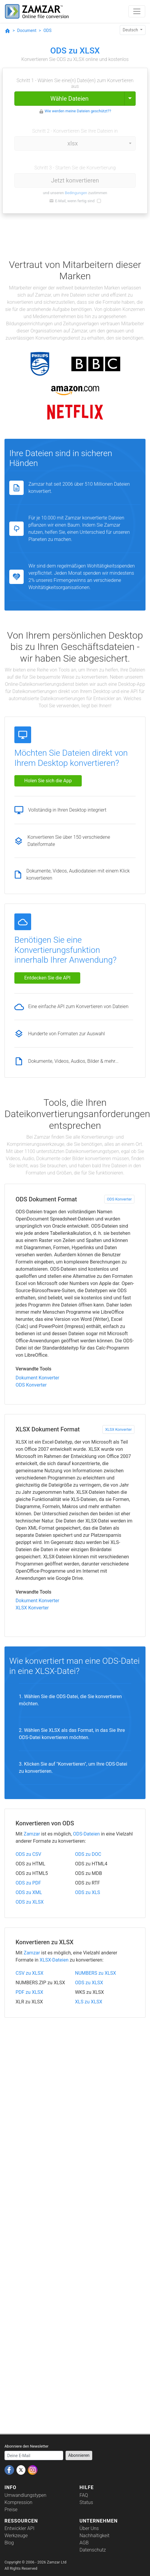  What do you see at coordinates (47, 978) in the screenshot?
I see `Entdecken Sie die API` at bounding box center [47, 978].